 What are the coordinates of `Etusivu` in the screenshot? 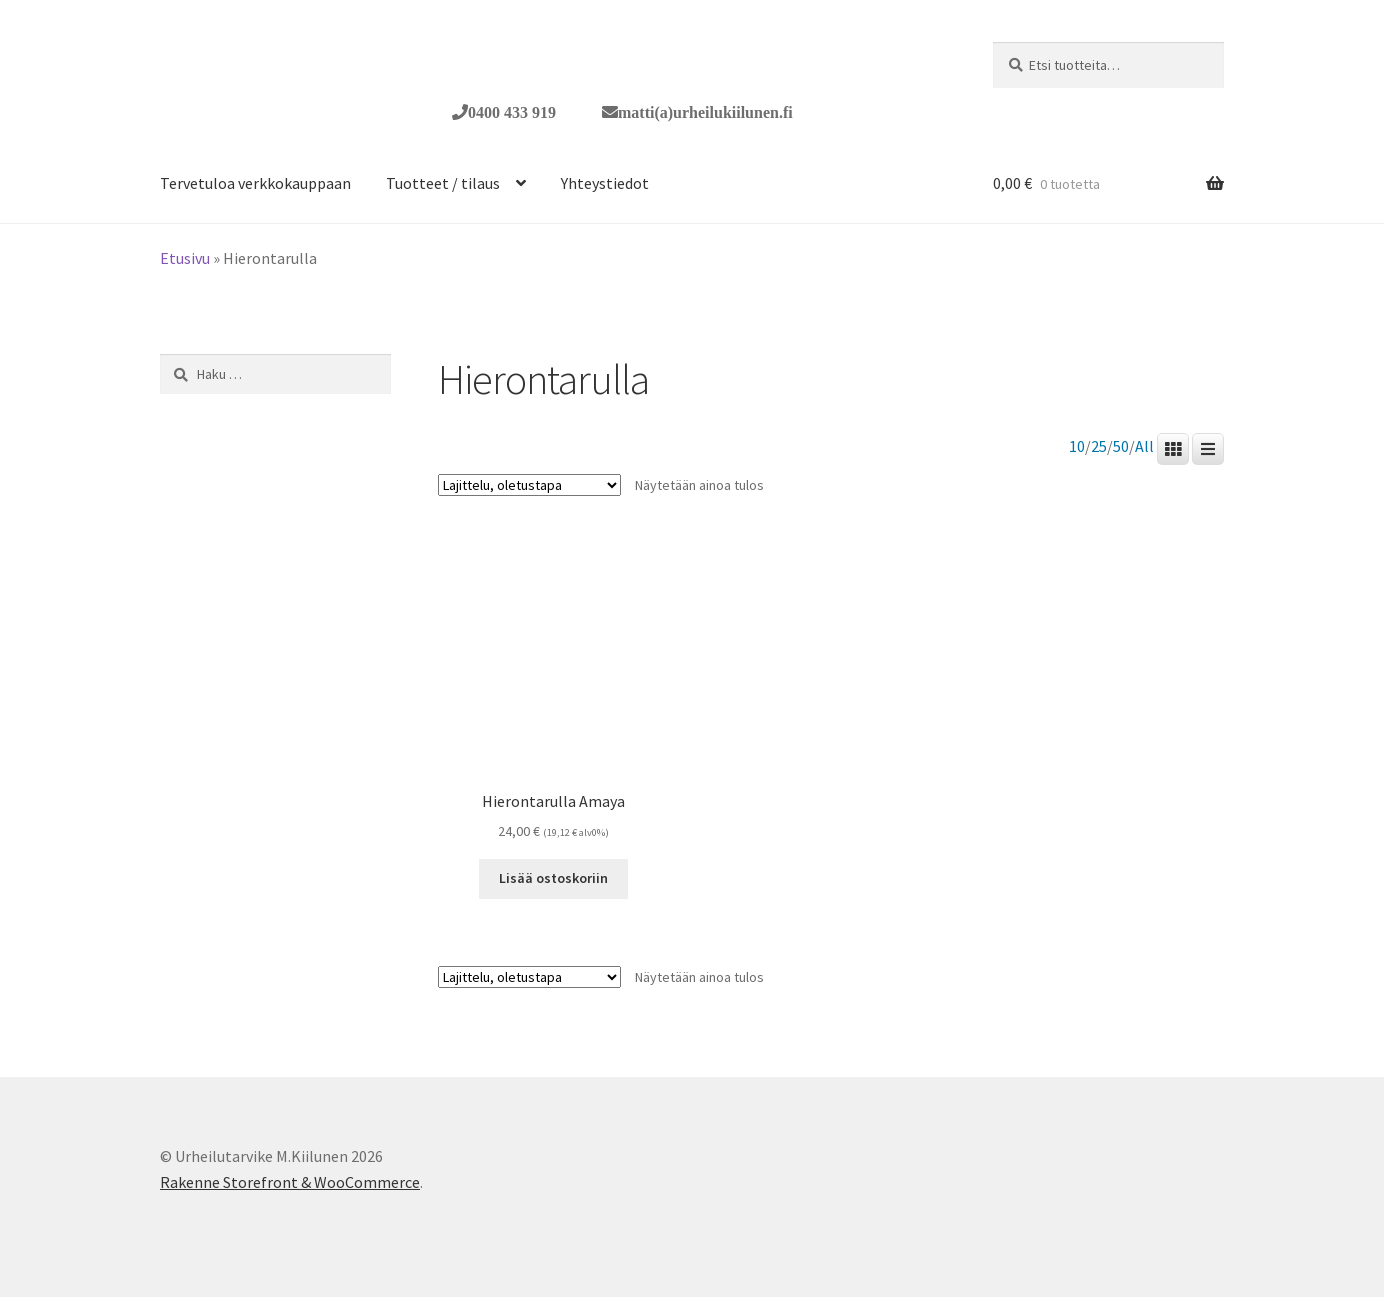 It's located at (185, 258).